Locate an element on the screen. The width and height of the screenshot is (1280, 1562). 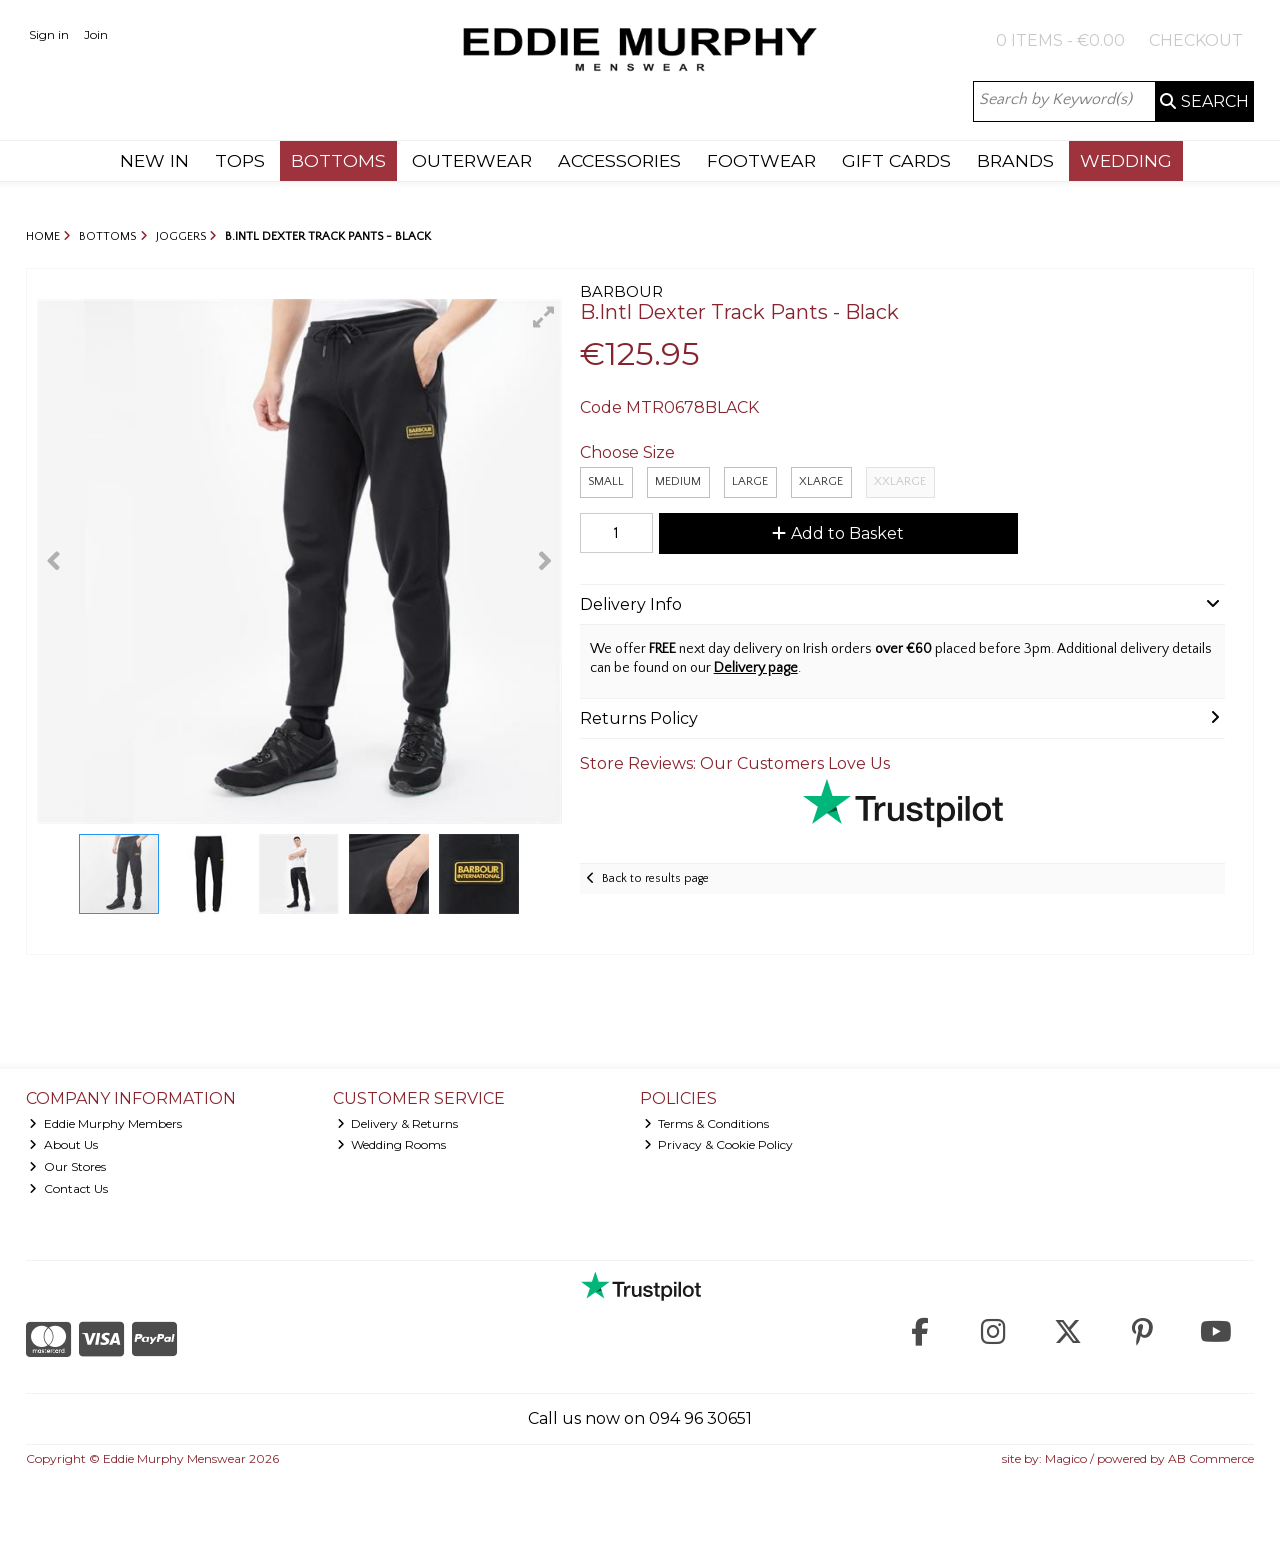
Our Stores is located at coordinates (67, 1166).